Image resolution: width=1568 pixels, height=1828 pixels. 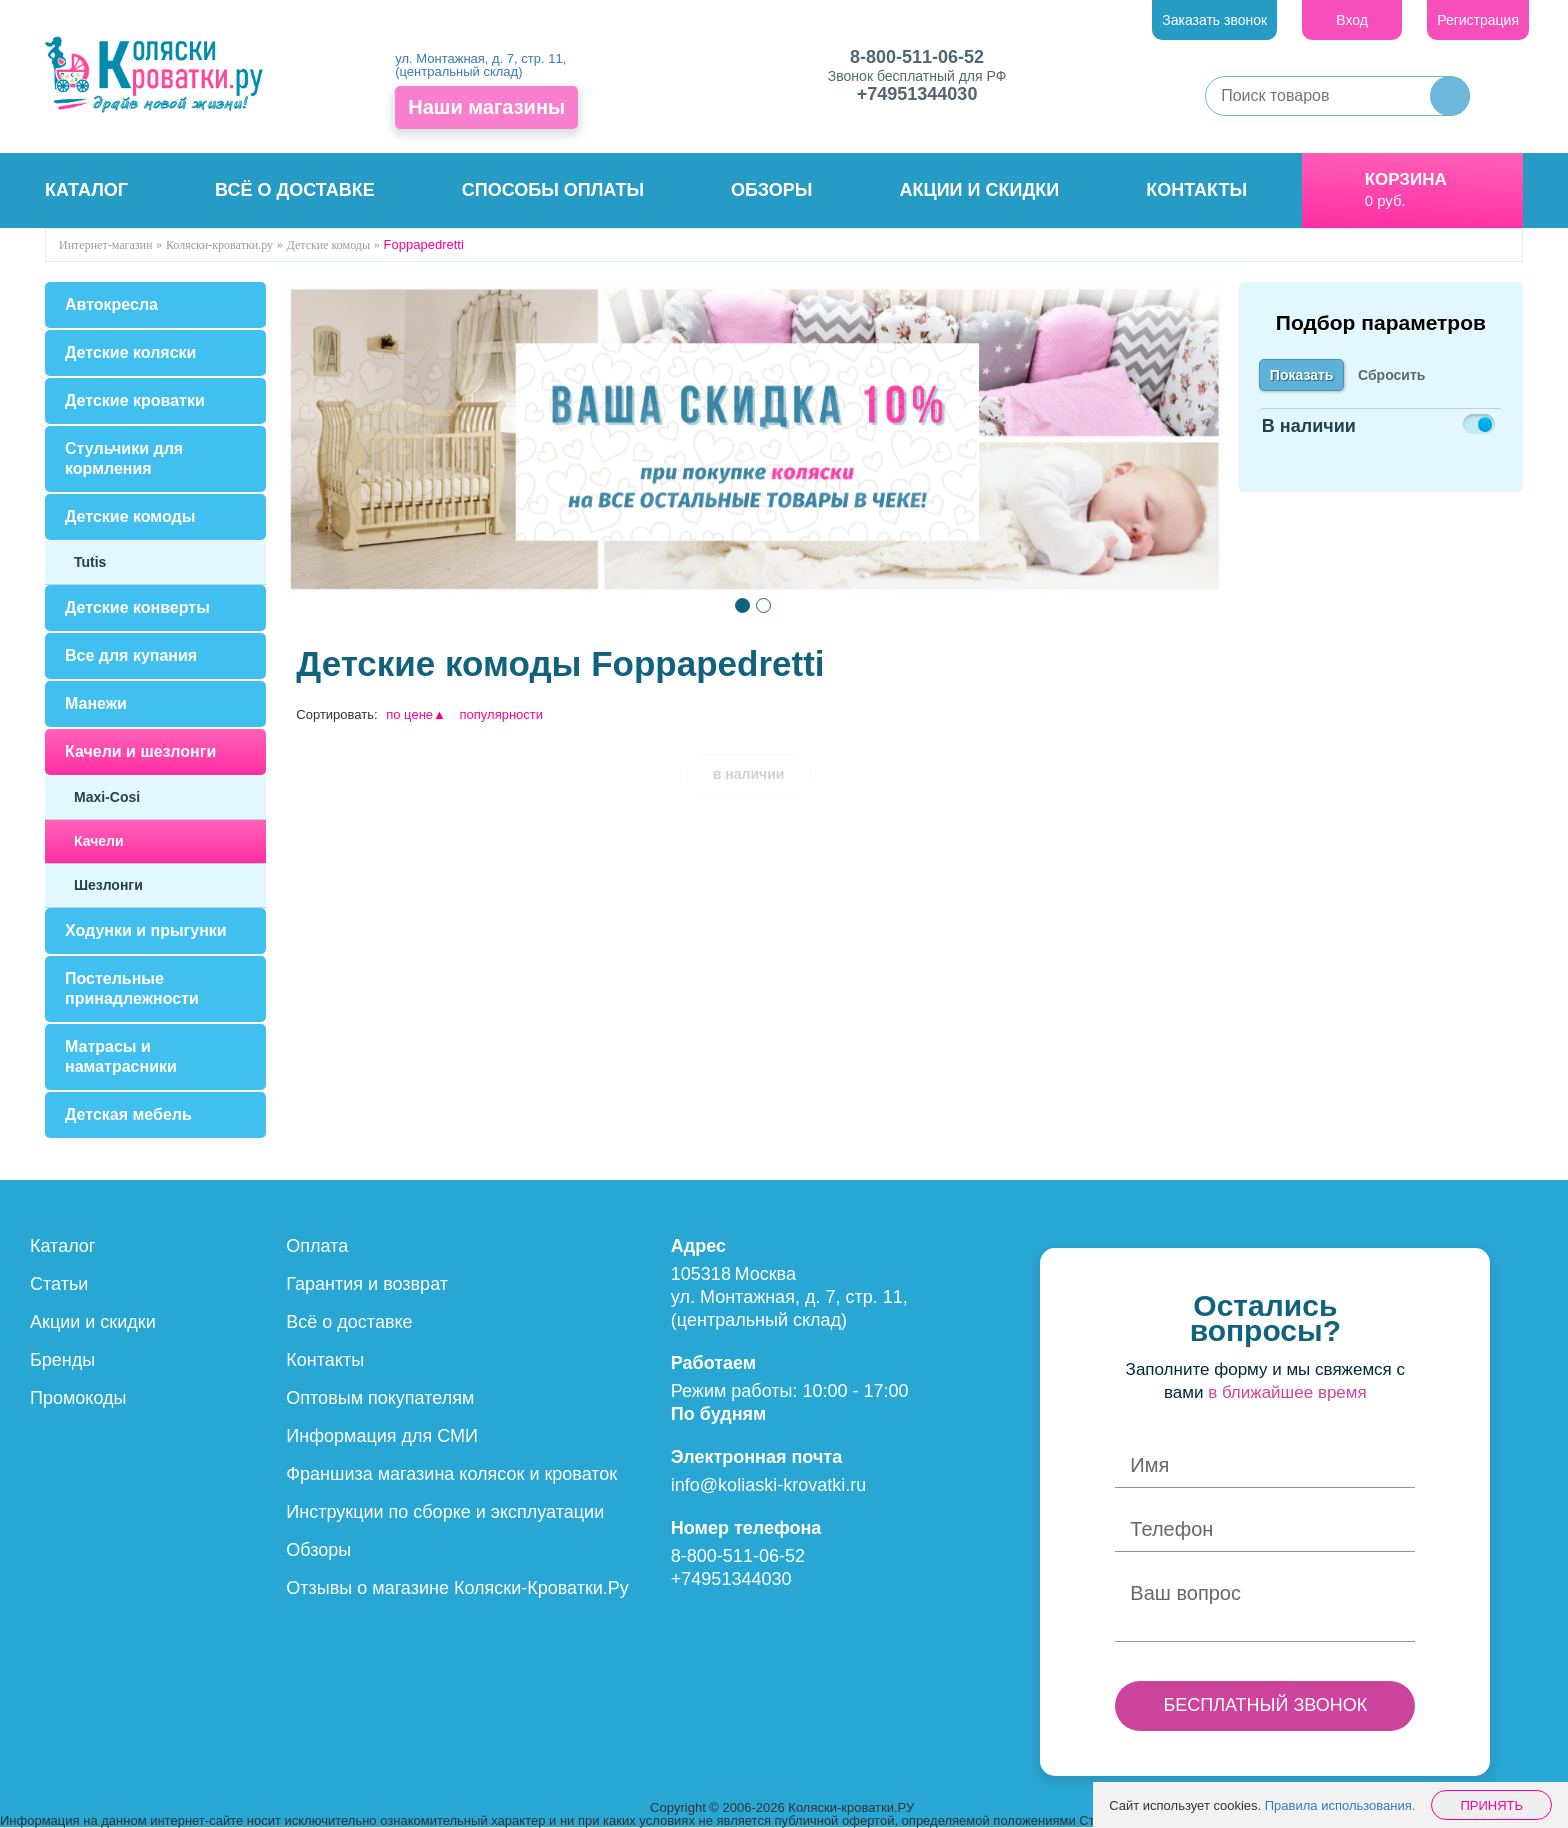 I want to click on Информация для СМИ, so click(x=382, y=1436).